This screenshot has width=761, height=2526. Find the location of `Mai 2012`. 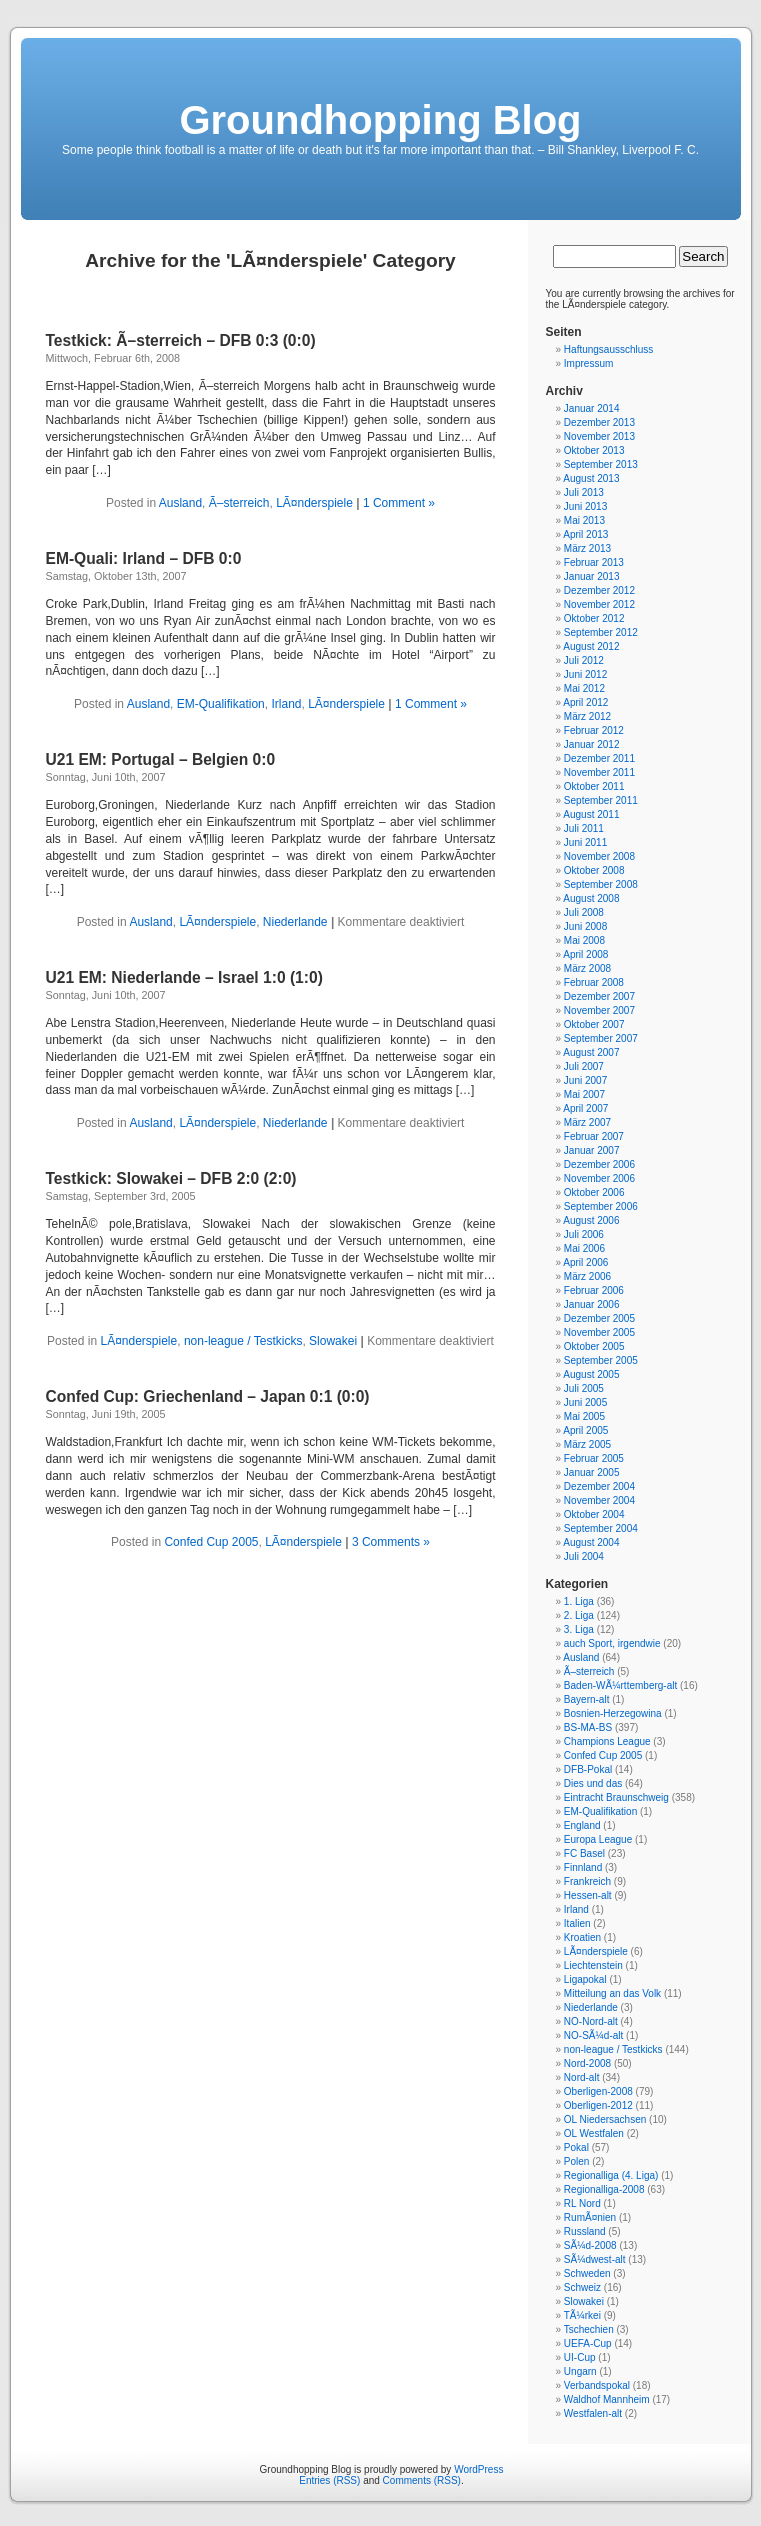

Mai 2012 is located at coordinates (584, 688).